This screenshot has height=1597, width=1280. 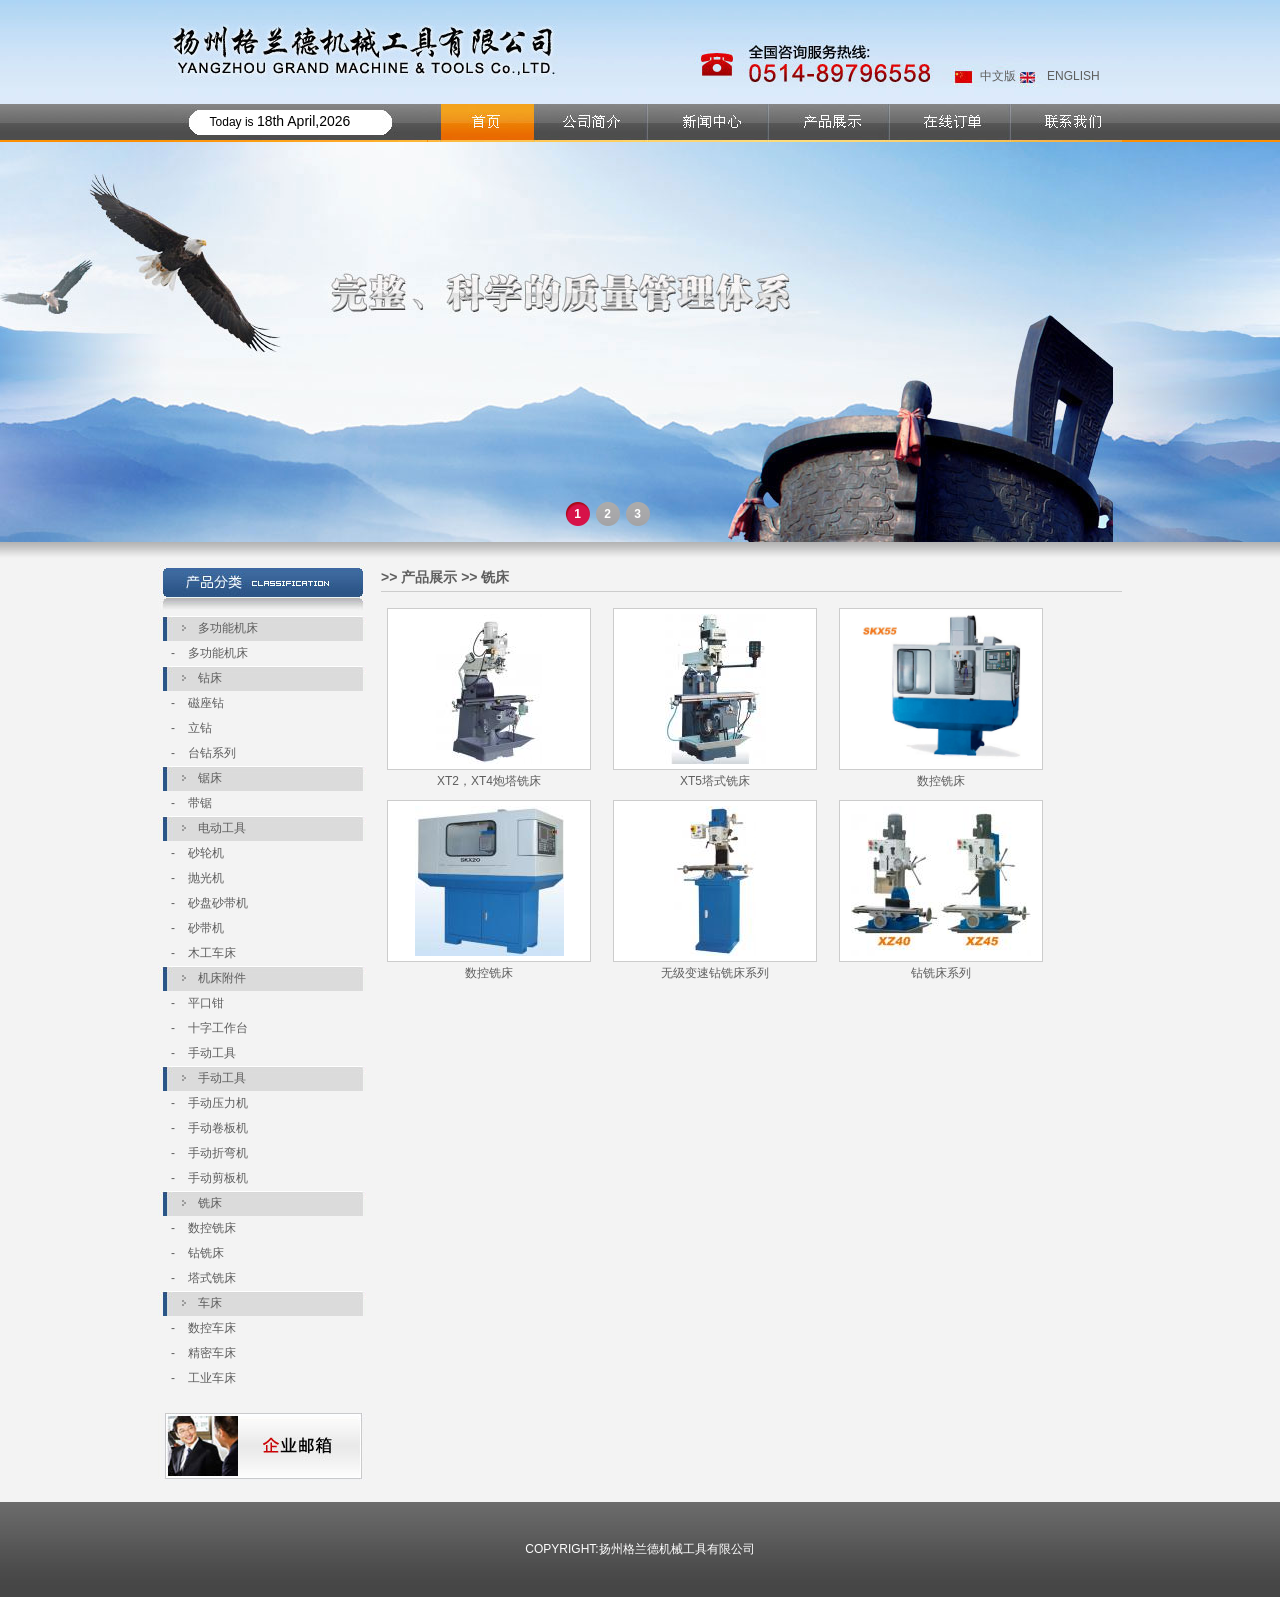 What do you see at coordinates (1073, 76) in the screenshot?
I see `ENGLISH` at bounding box center [1073, 76].